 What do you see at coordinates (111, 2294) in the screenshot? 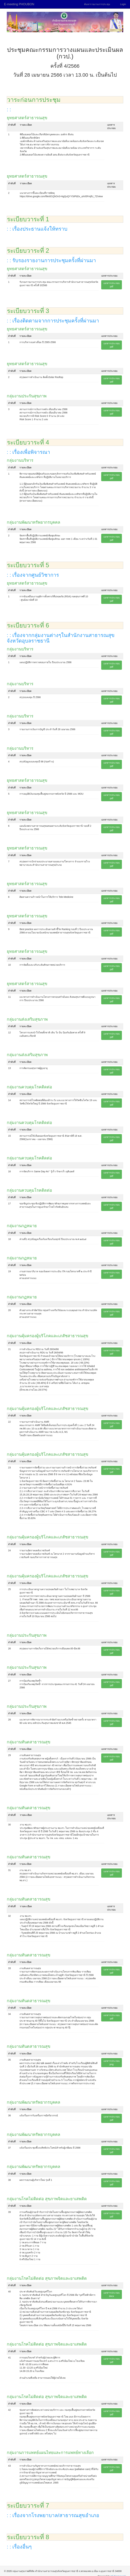
I see `เอกสารประกอบdocx` at bounding box center [111, 2294].